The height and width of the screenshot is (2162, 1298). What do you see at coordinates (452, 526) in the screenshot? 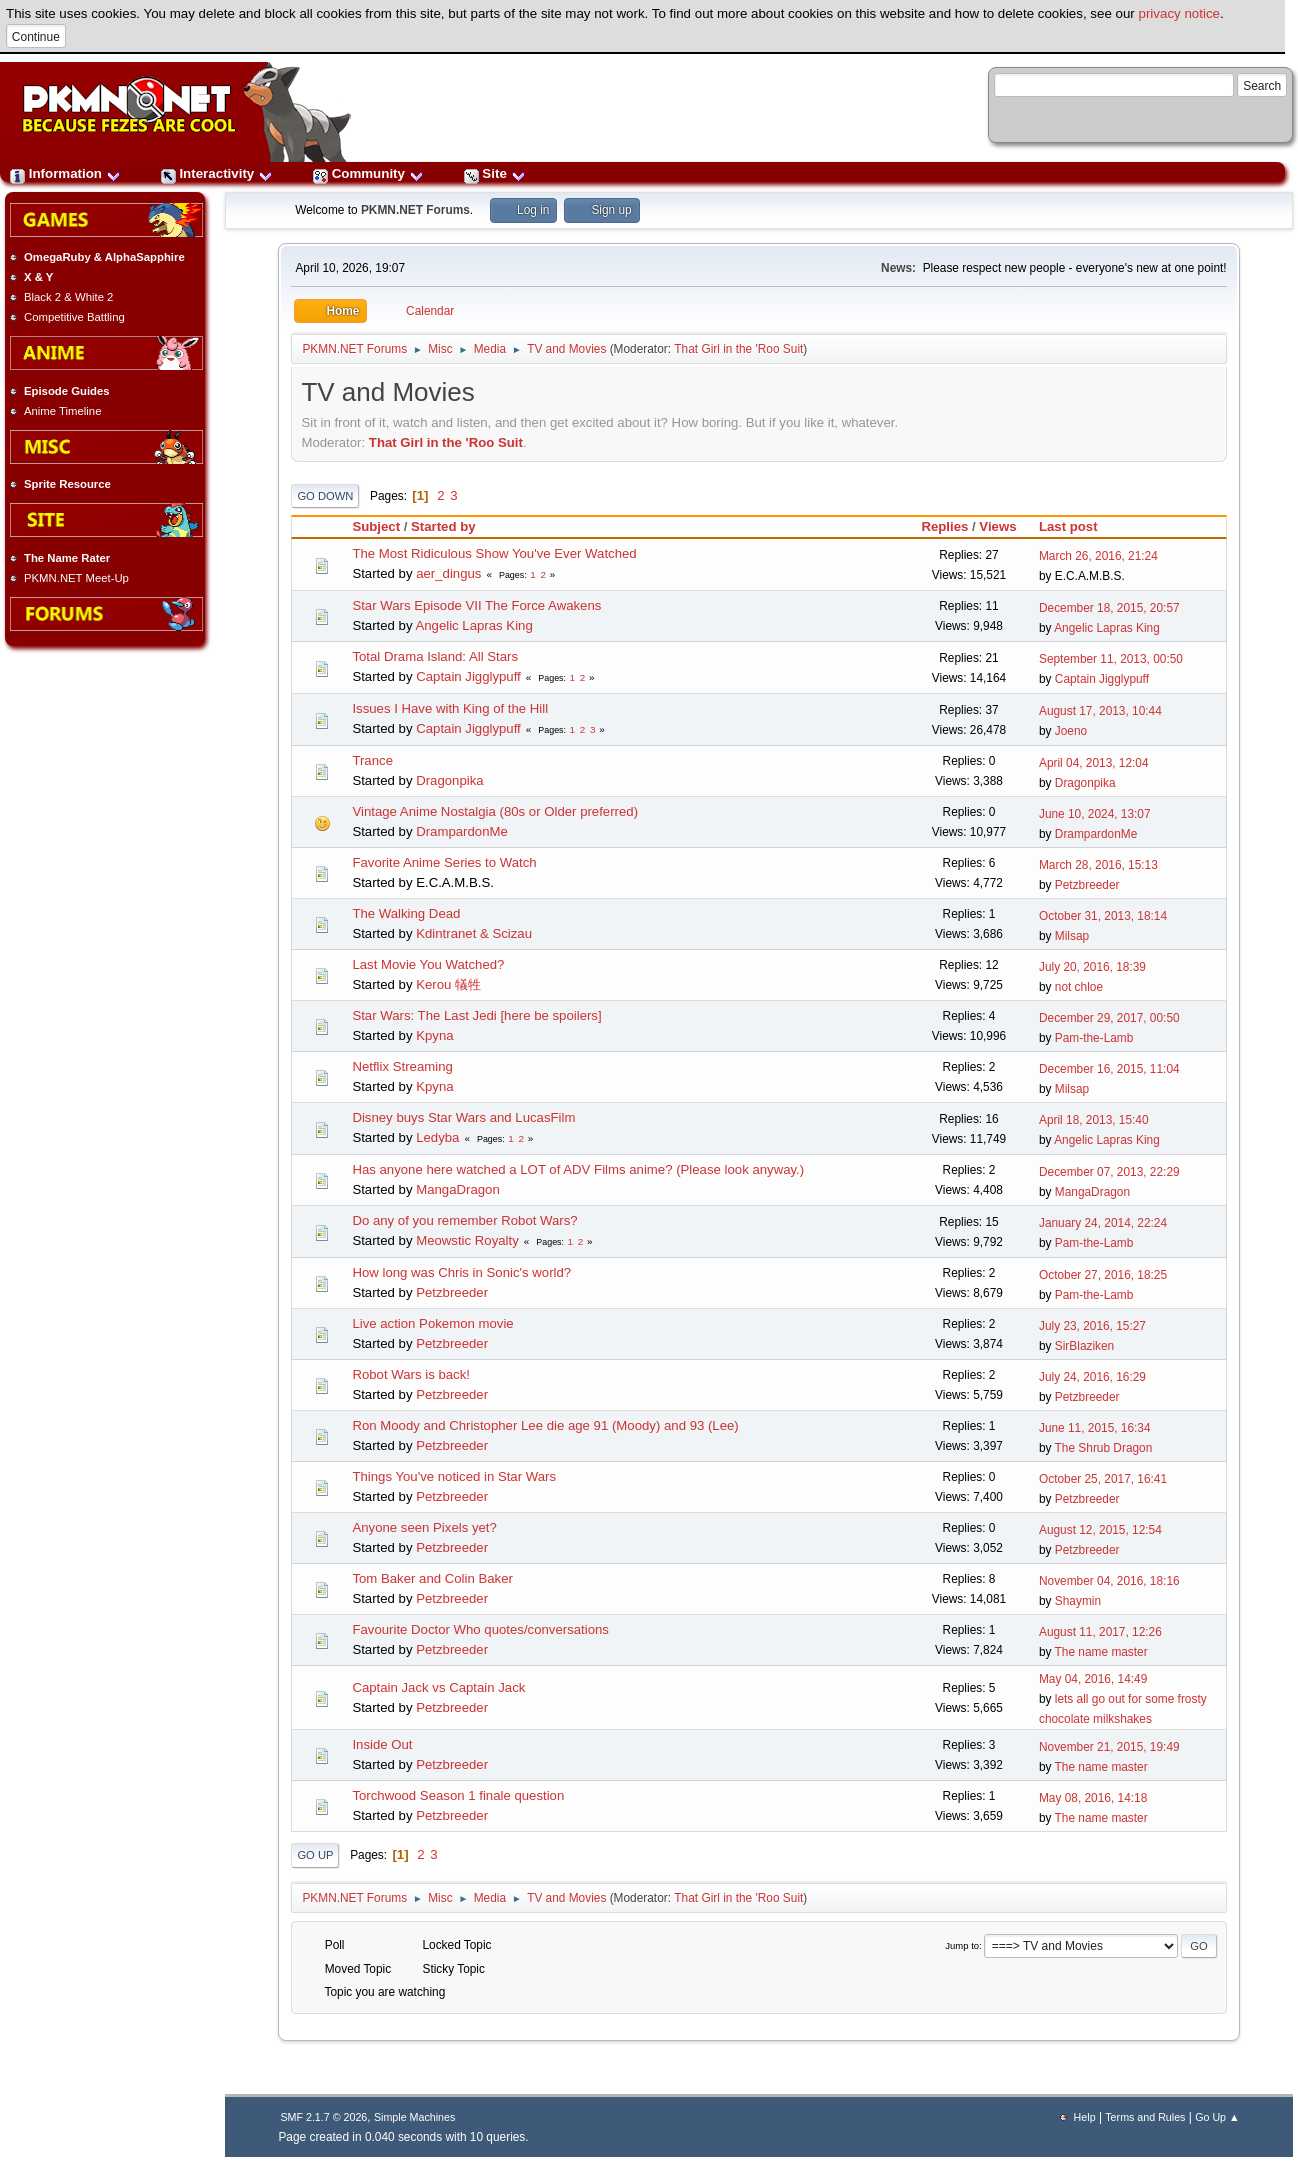
I see `Started by` at bounding box center [452, 526].